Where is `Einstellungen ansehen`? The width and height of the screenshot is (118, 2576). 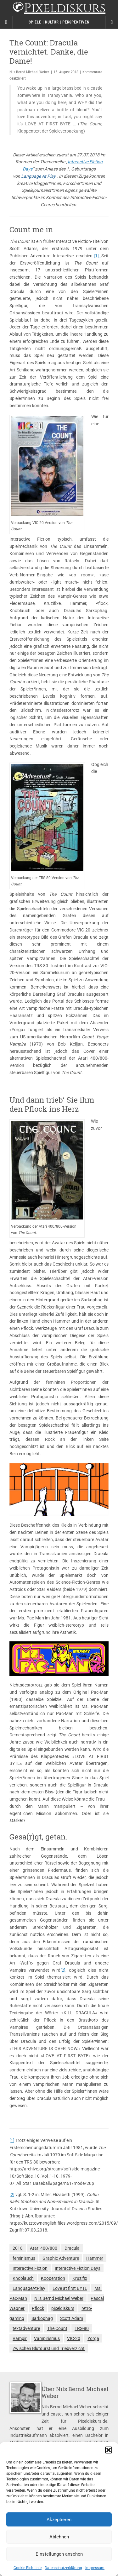 Einstellungen ansehen is located at coordinates (59, 2554).